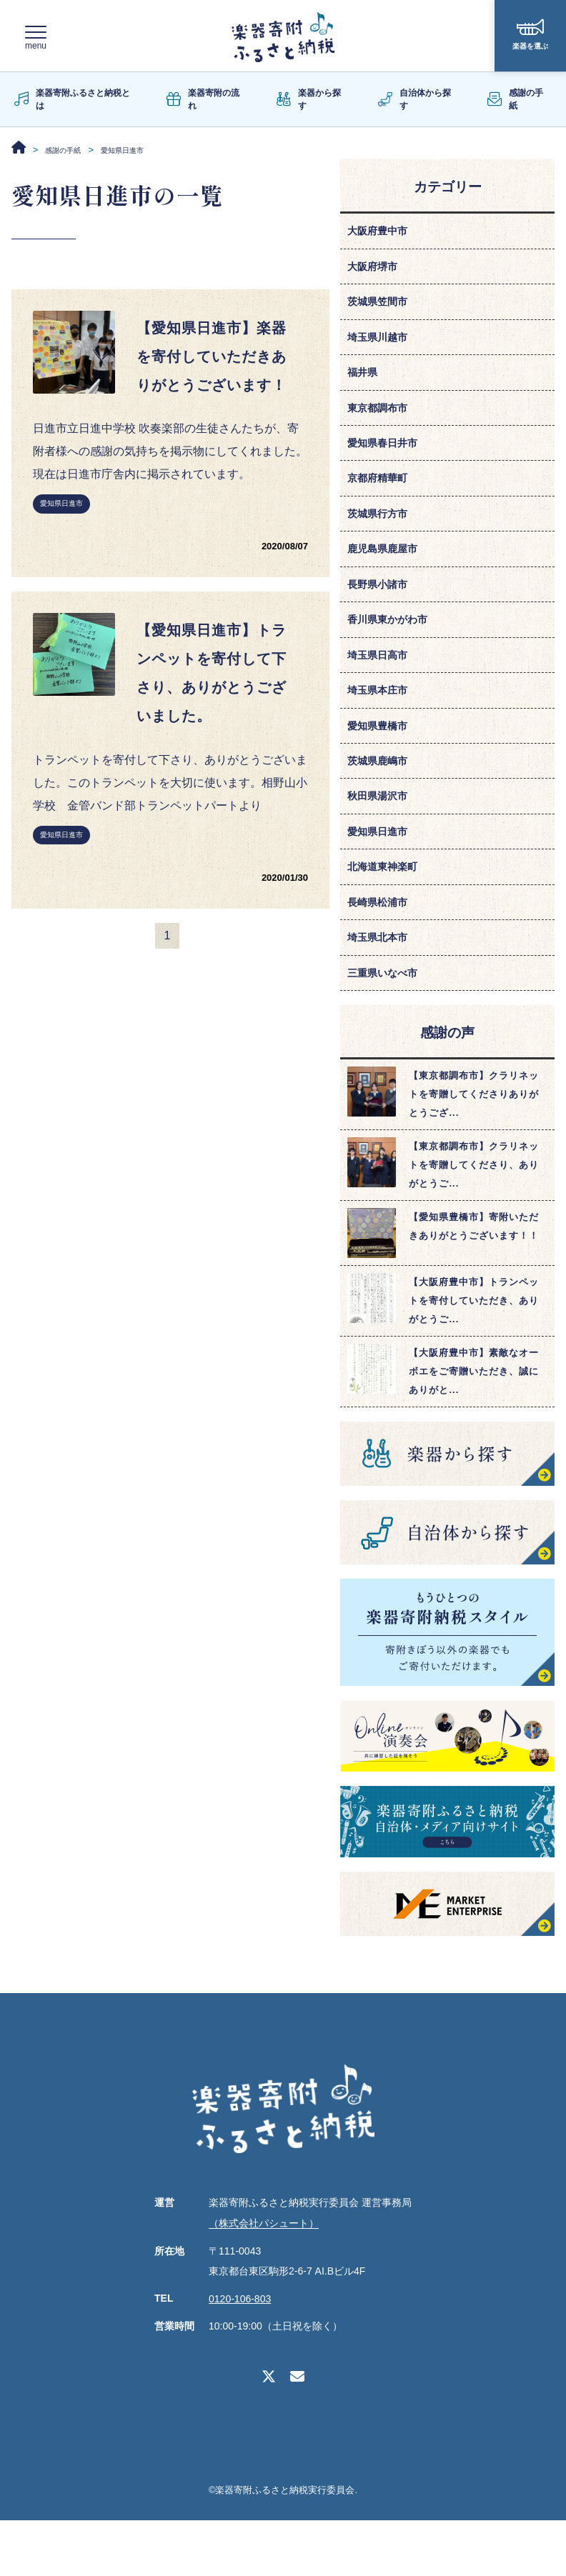  I want to click on 東京都調布市, so click(381, 421).